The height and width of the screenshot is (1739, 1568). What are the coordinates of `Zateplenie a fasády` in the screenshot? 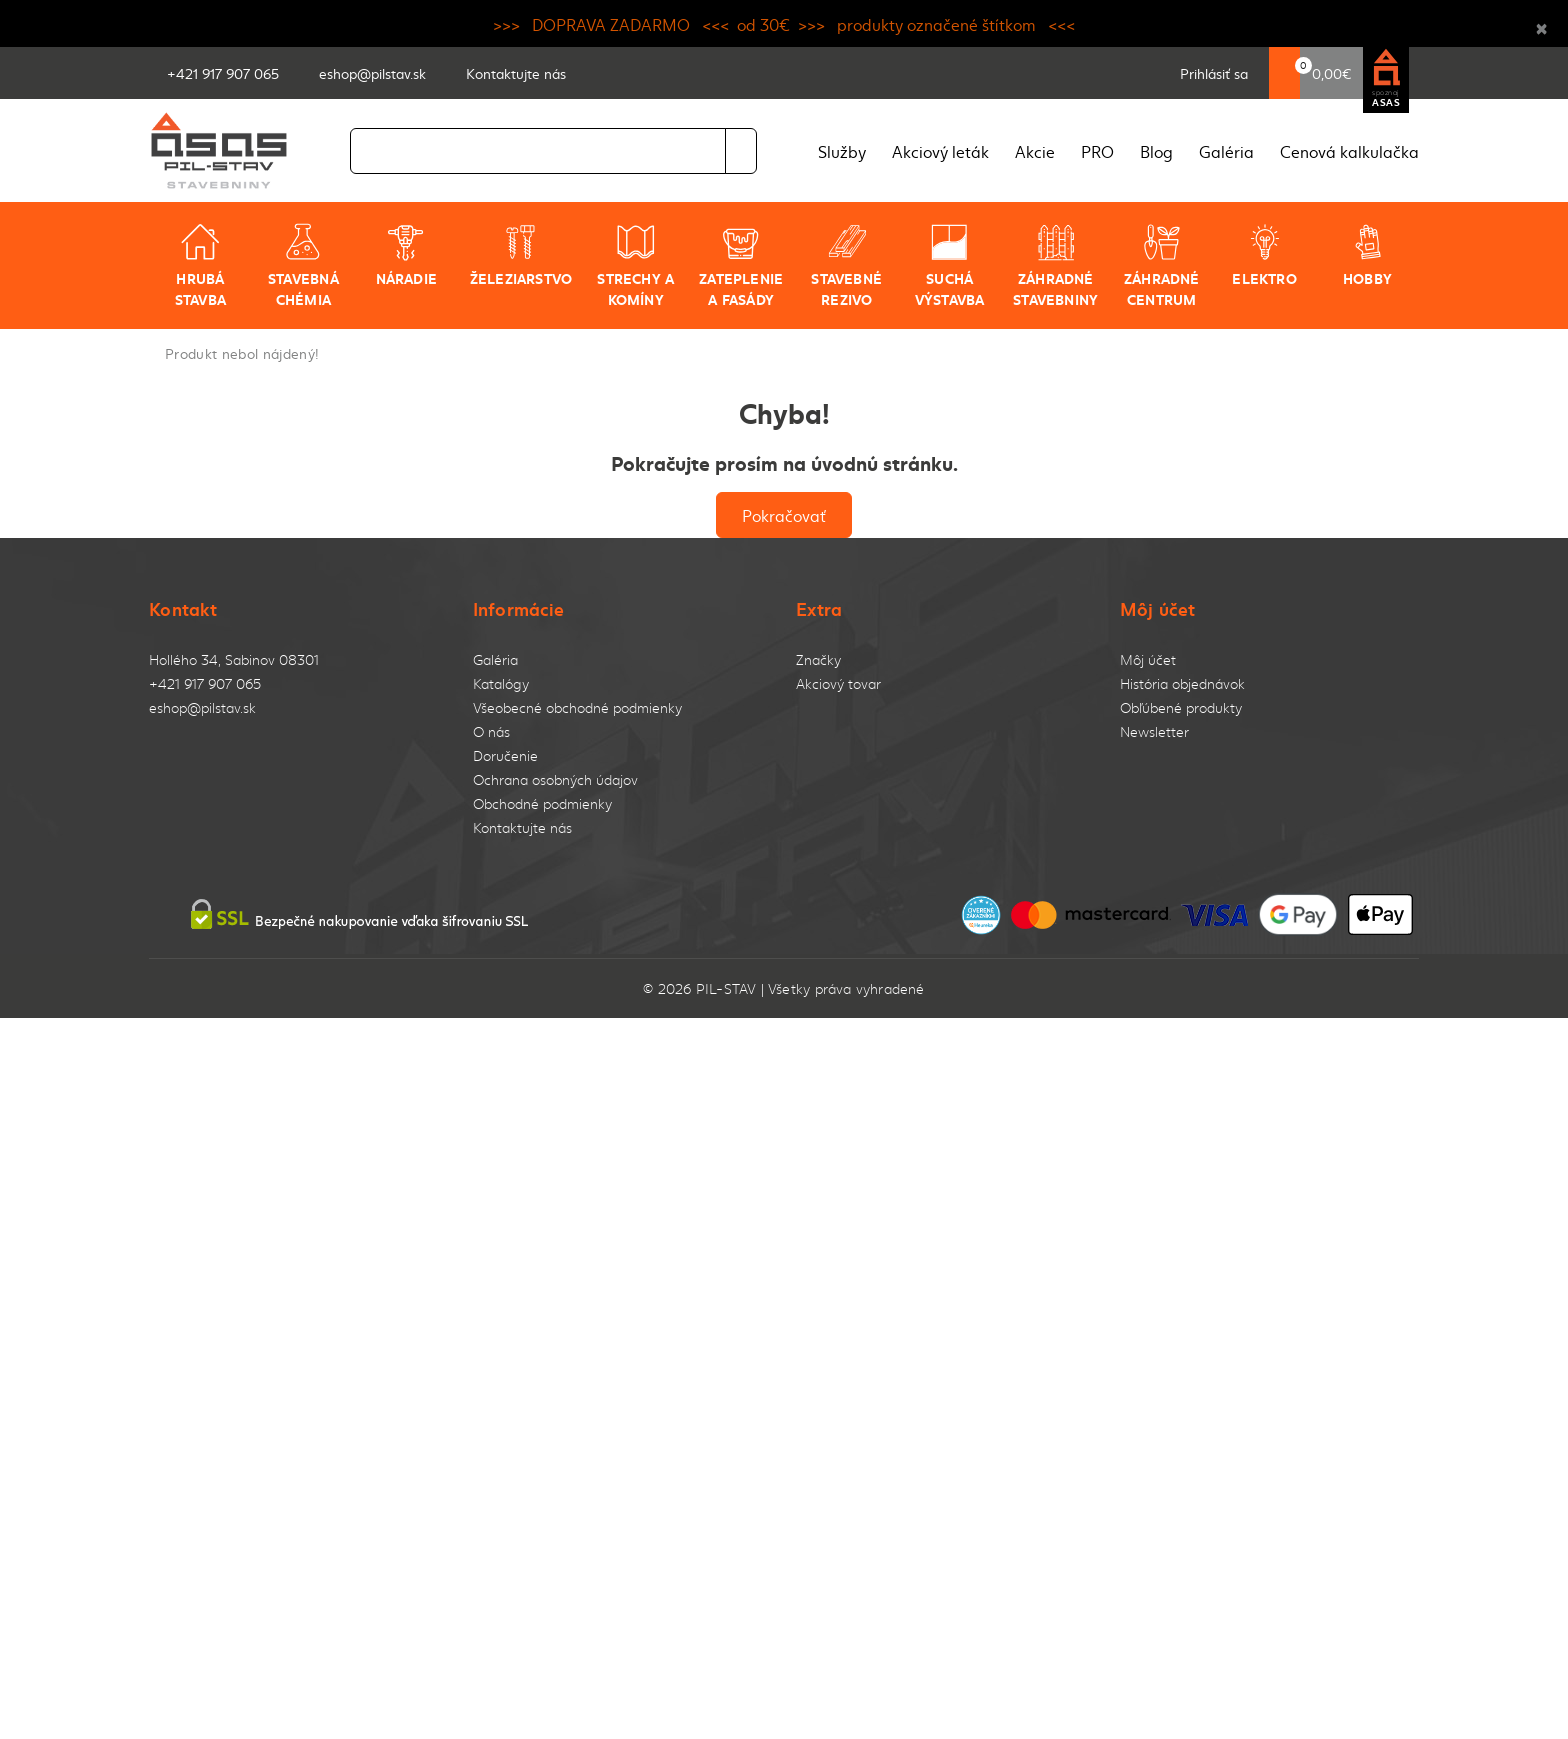 It's located at (741, 265).